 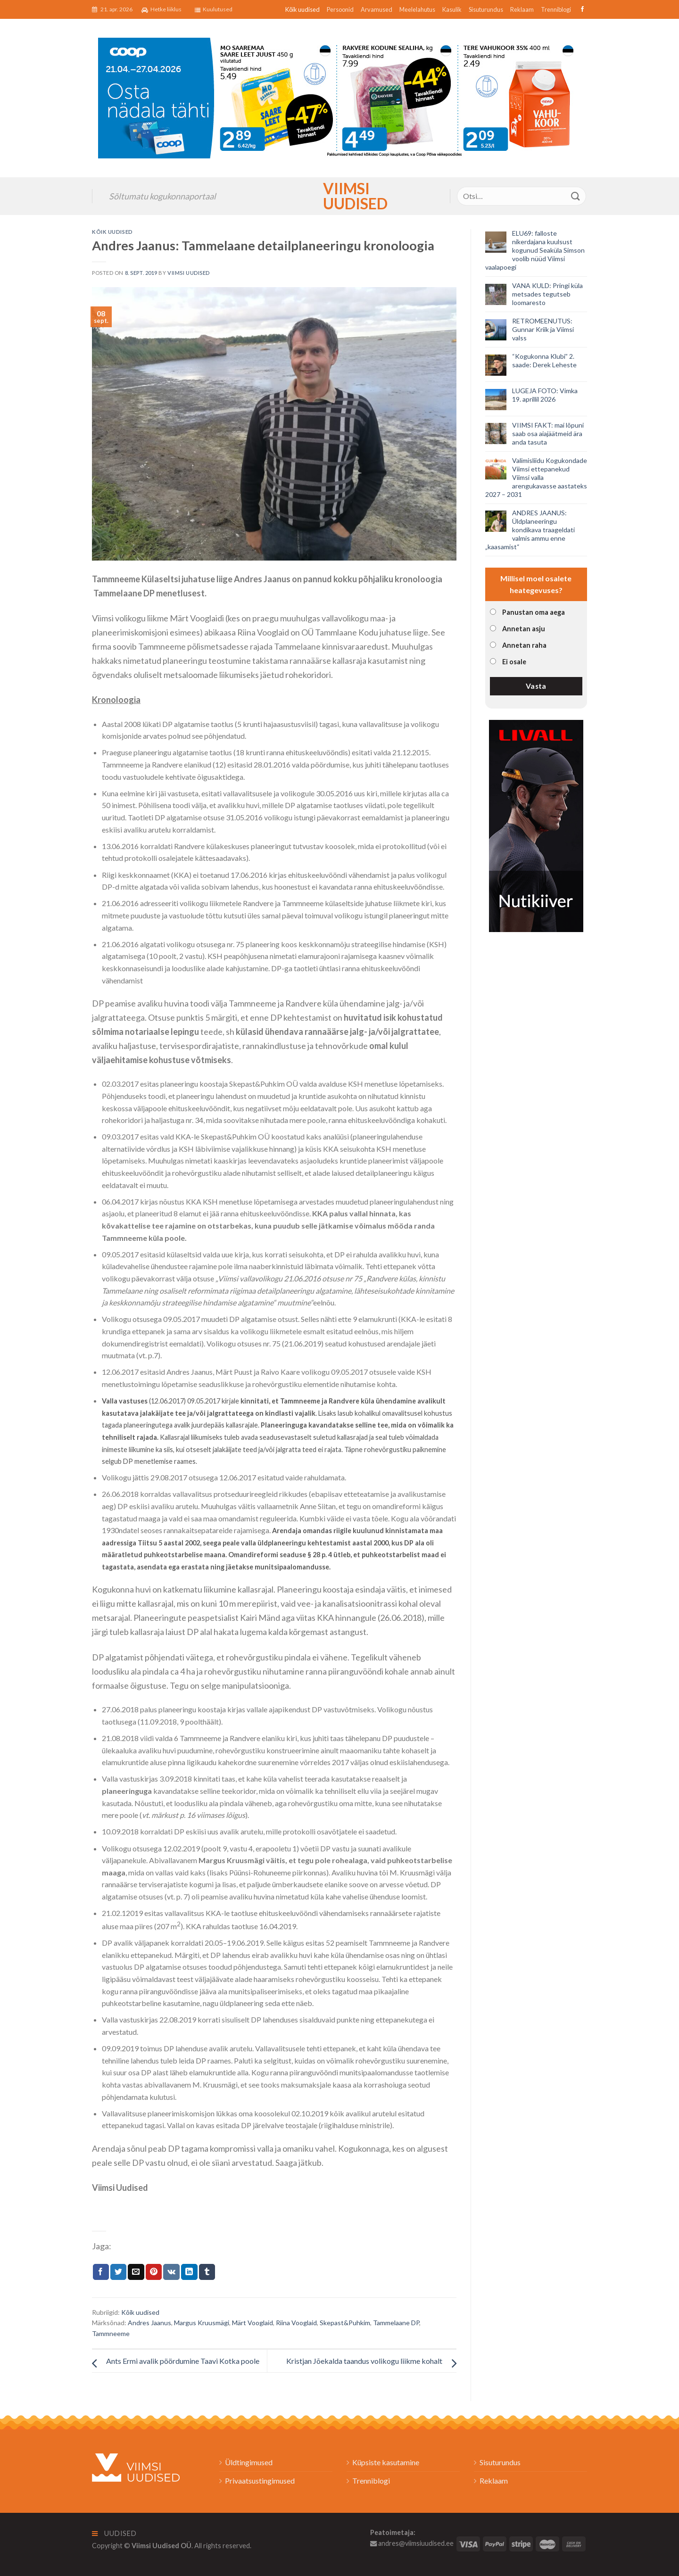 I want to click on Üldtingimused, so click(x=249, y=2462).